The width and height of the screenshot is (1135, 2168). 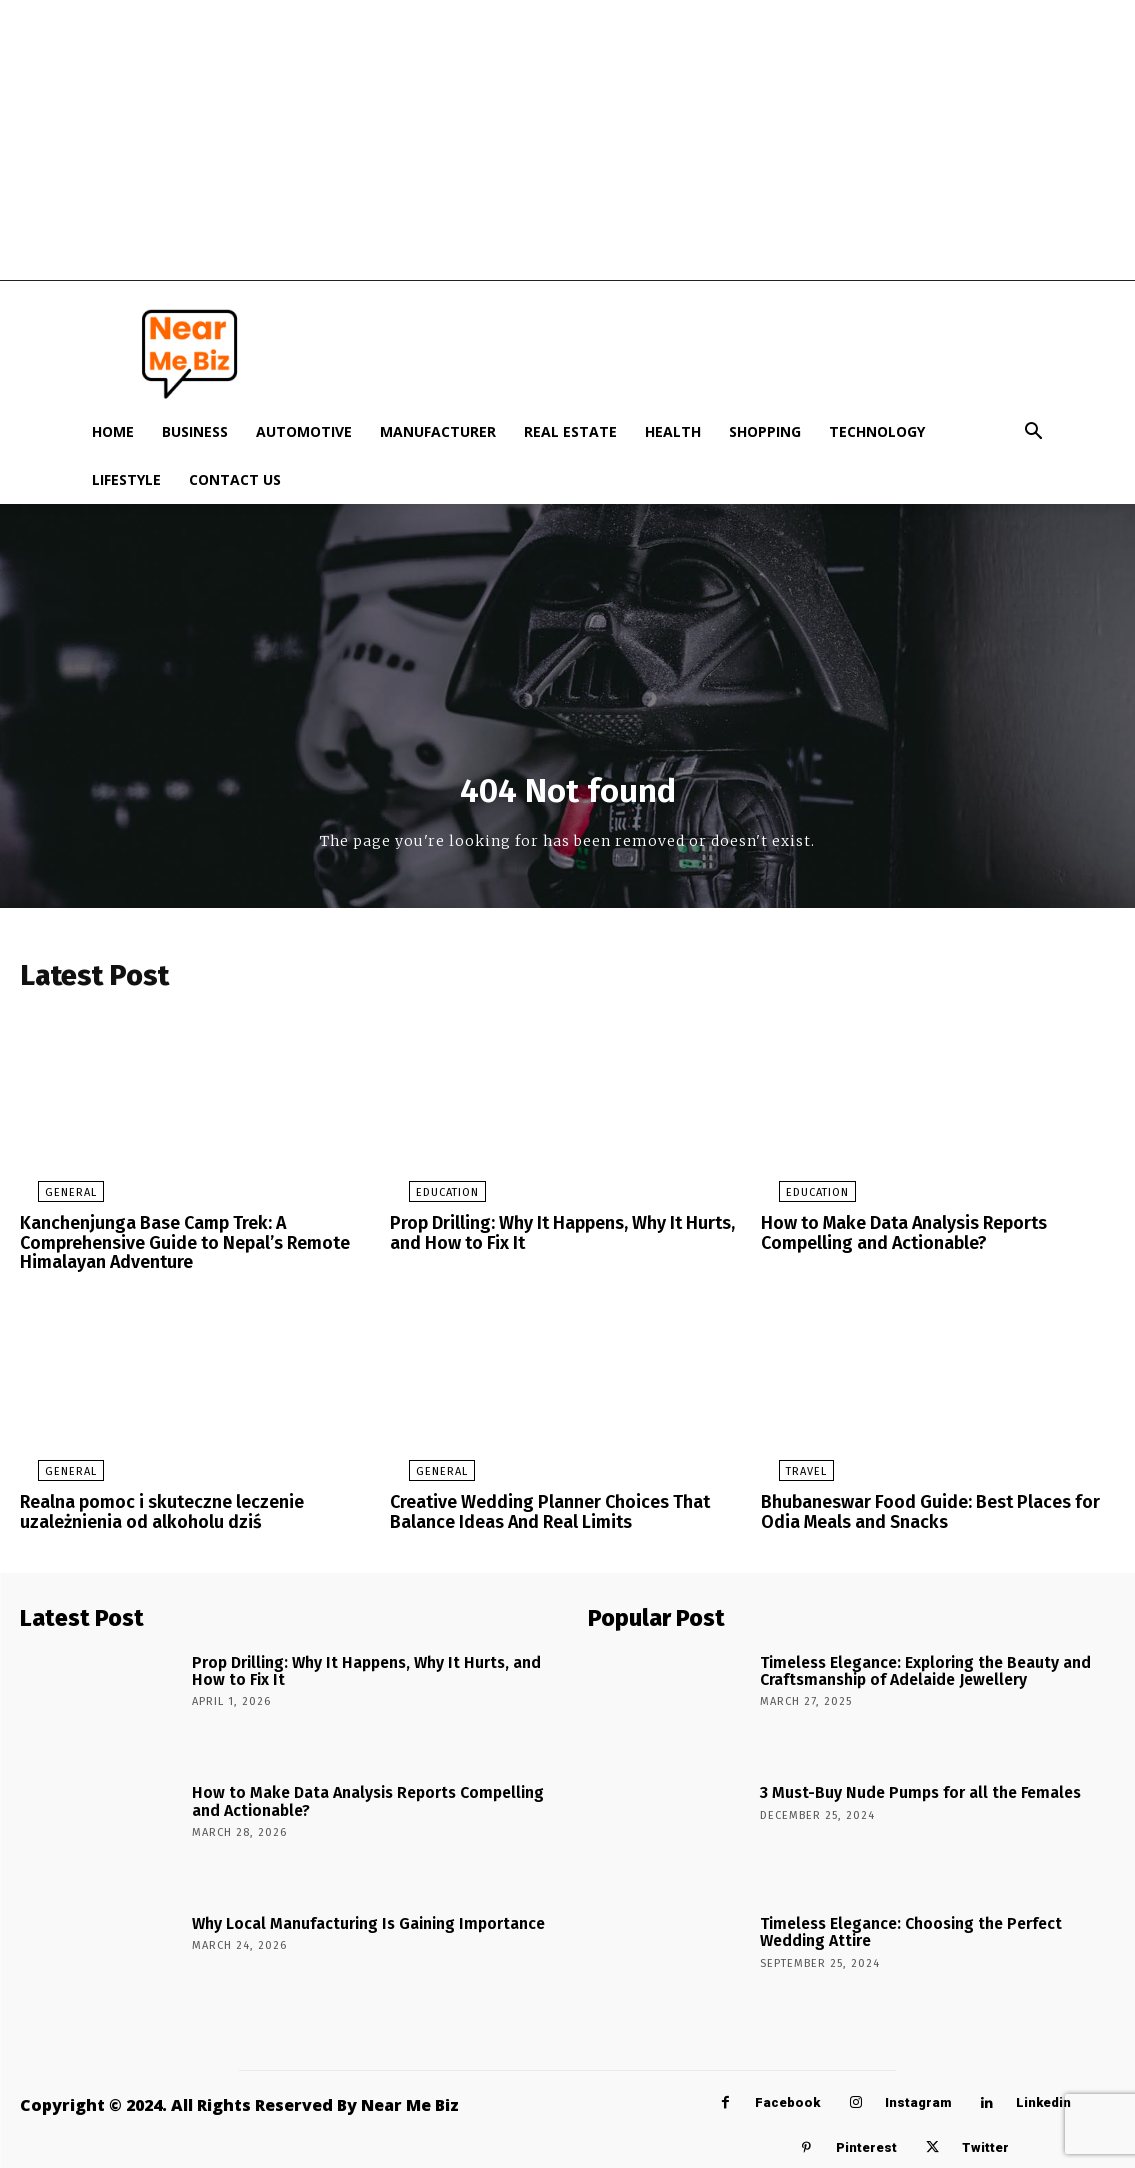 What do you see at coordinates (113, 431) in the screenshot?
I see `Home` at bounding box center [113, 431].